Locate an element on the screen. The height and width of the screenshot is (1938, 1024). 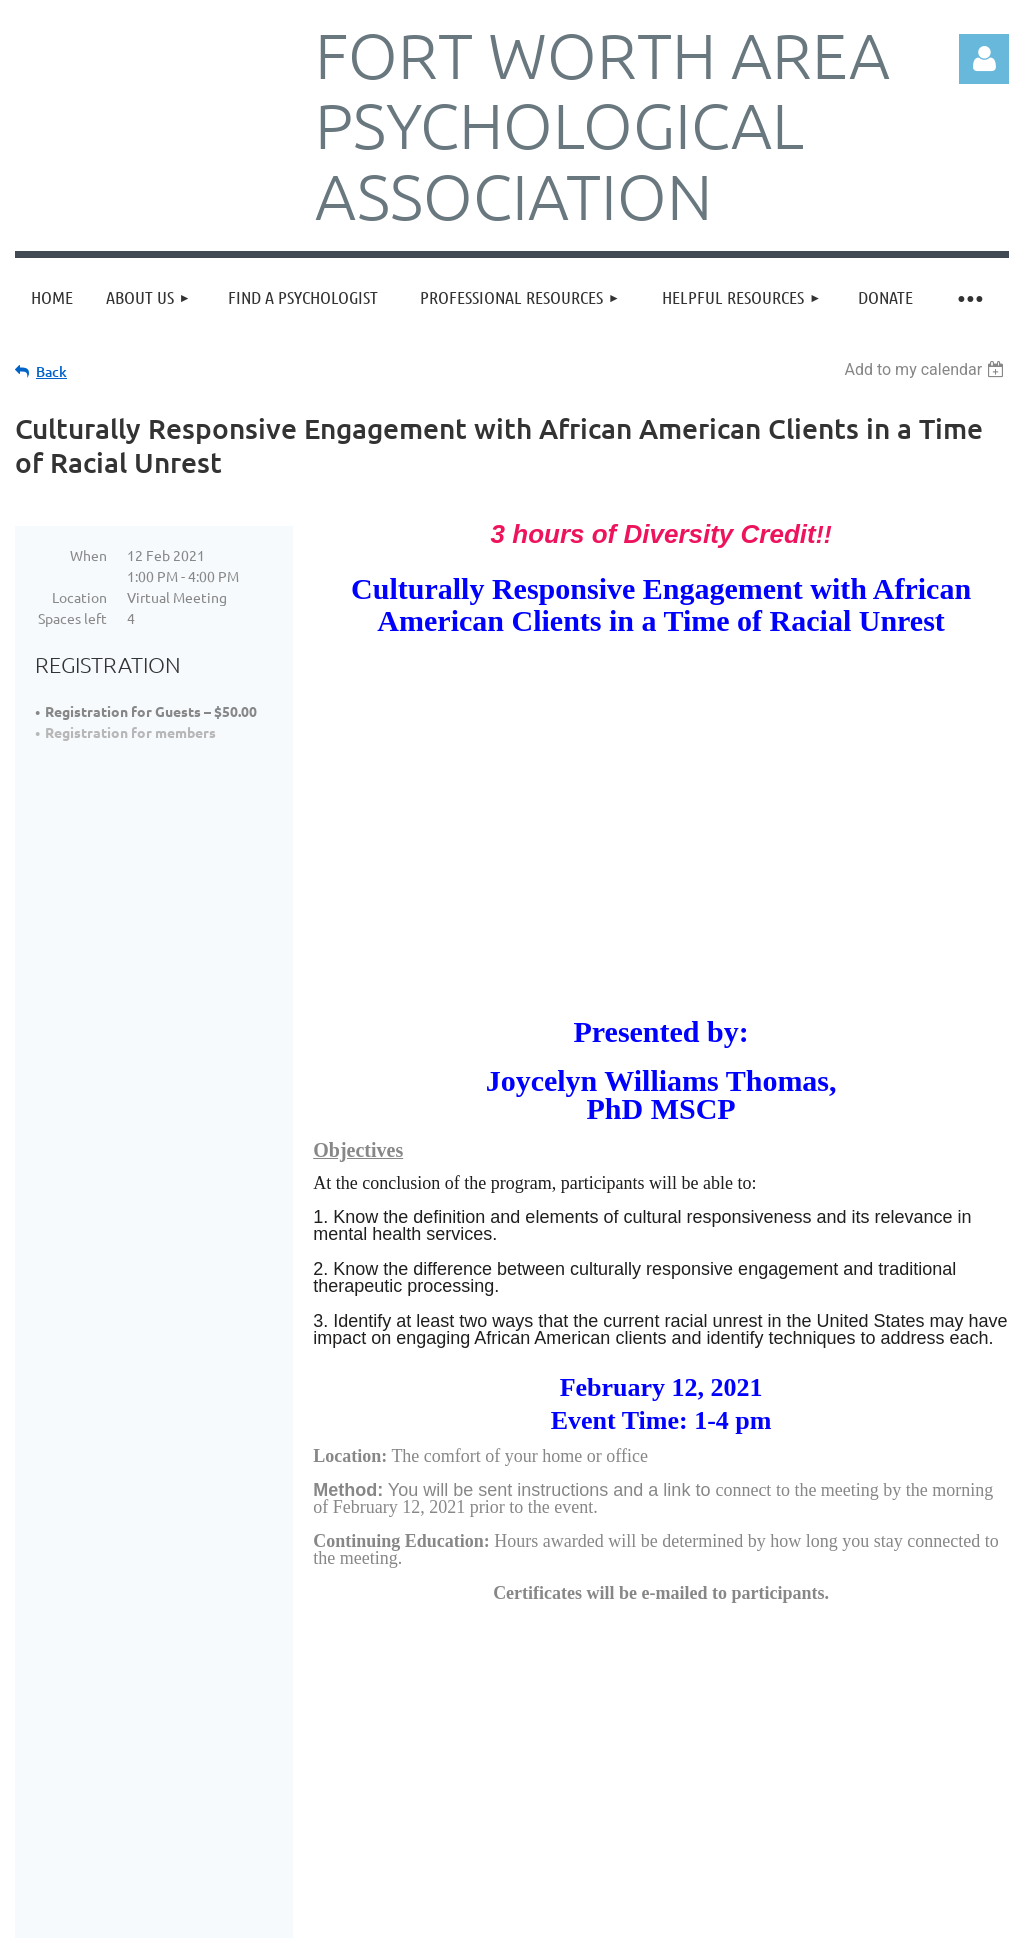
Back is located at coordinates (51, 371).